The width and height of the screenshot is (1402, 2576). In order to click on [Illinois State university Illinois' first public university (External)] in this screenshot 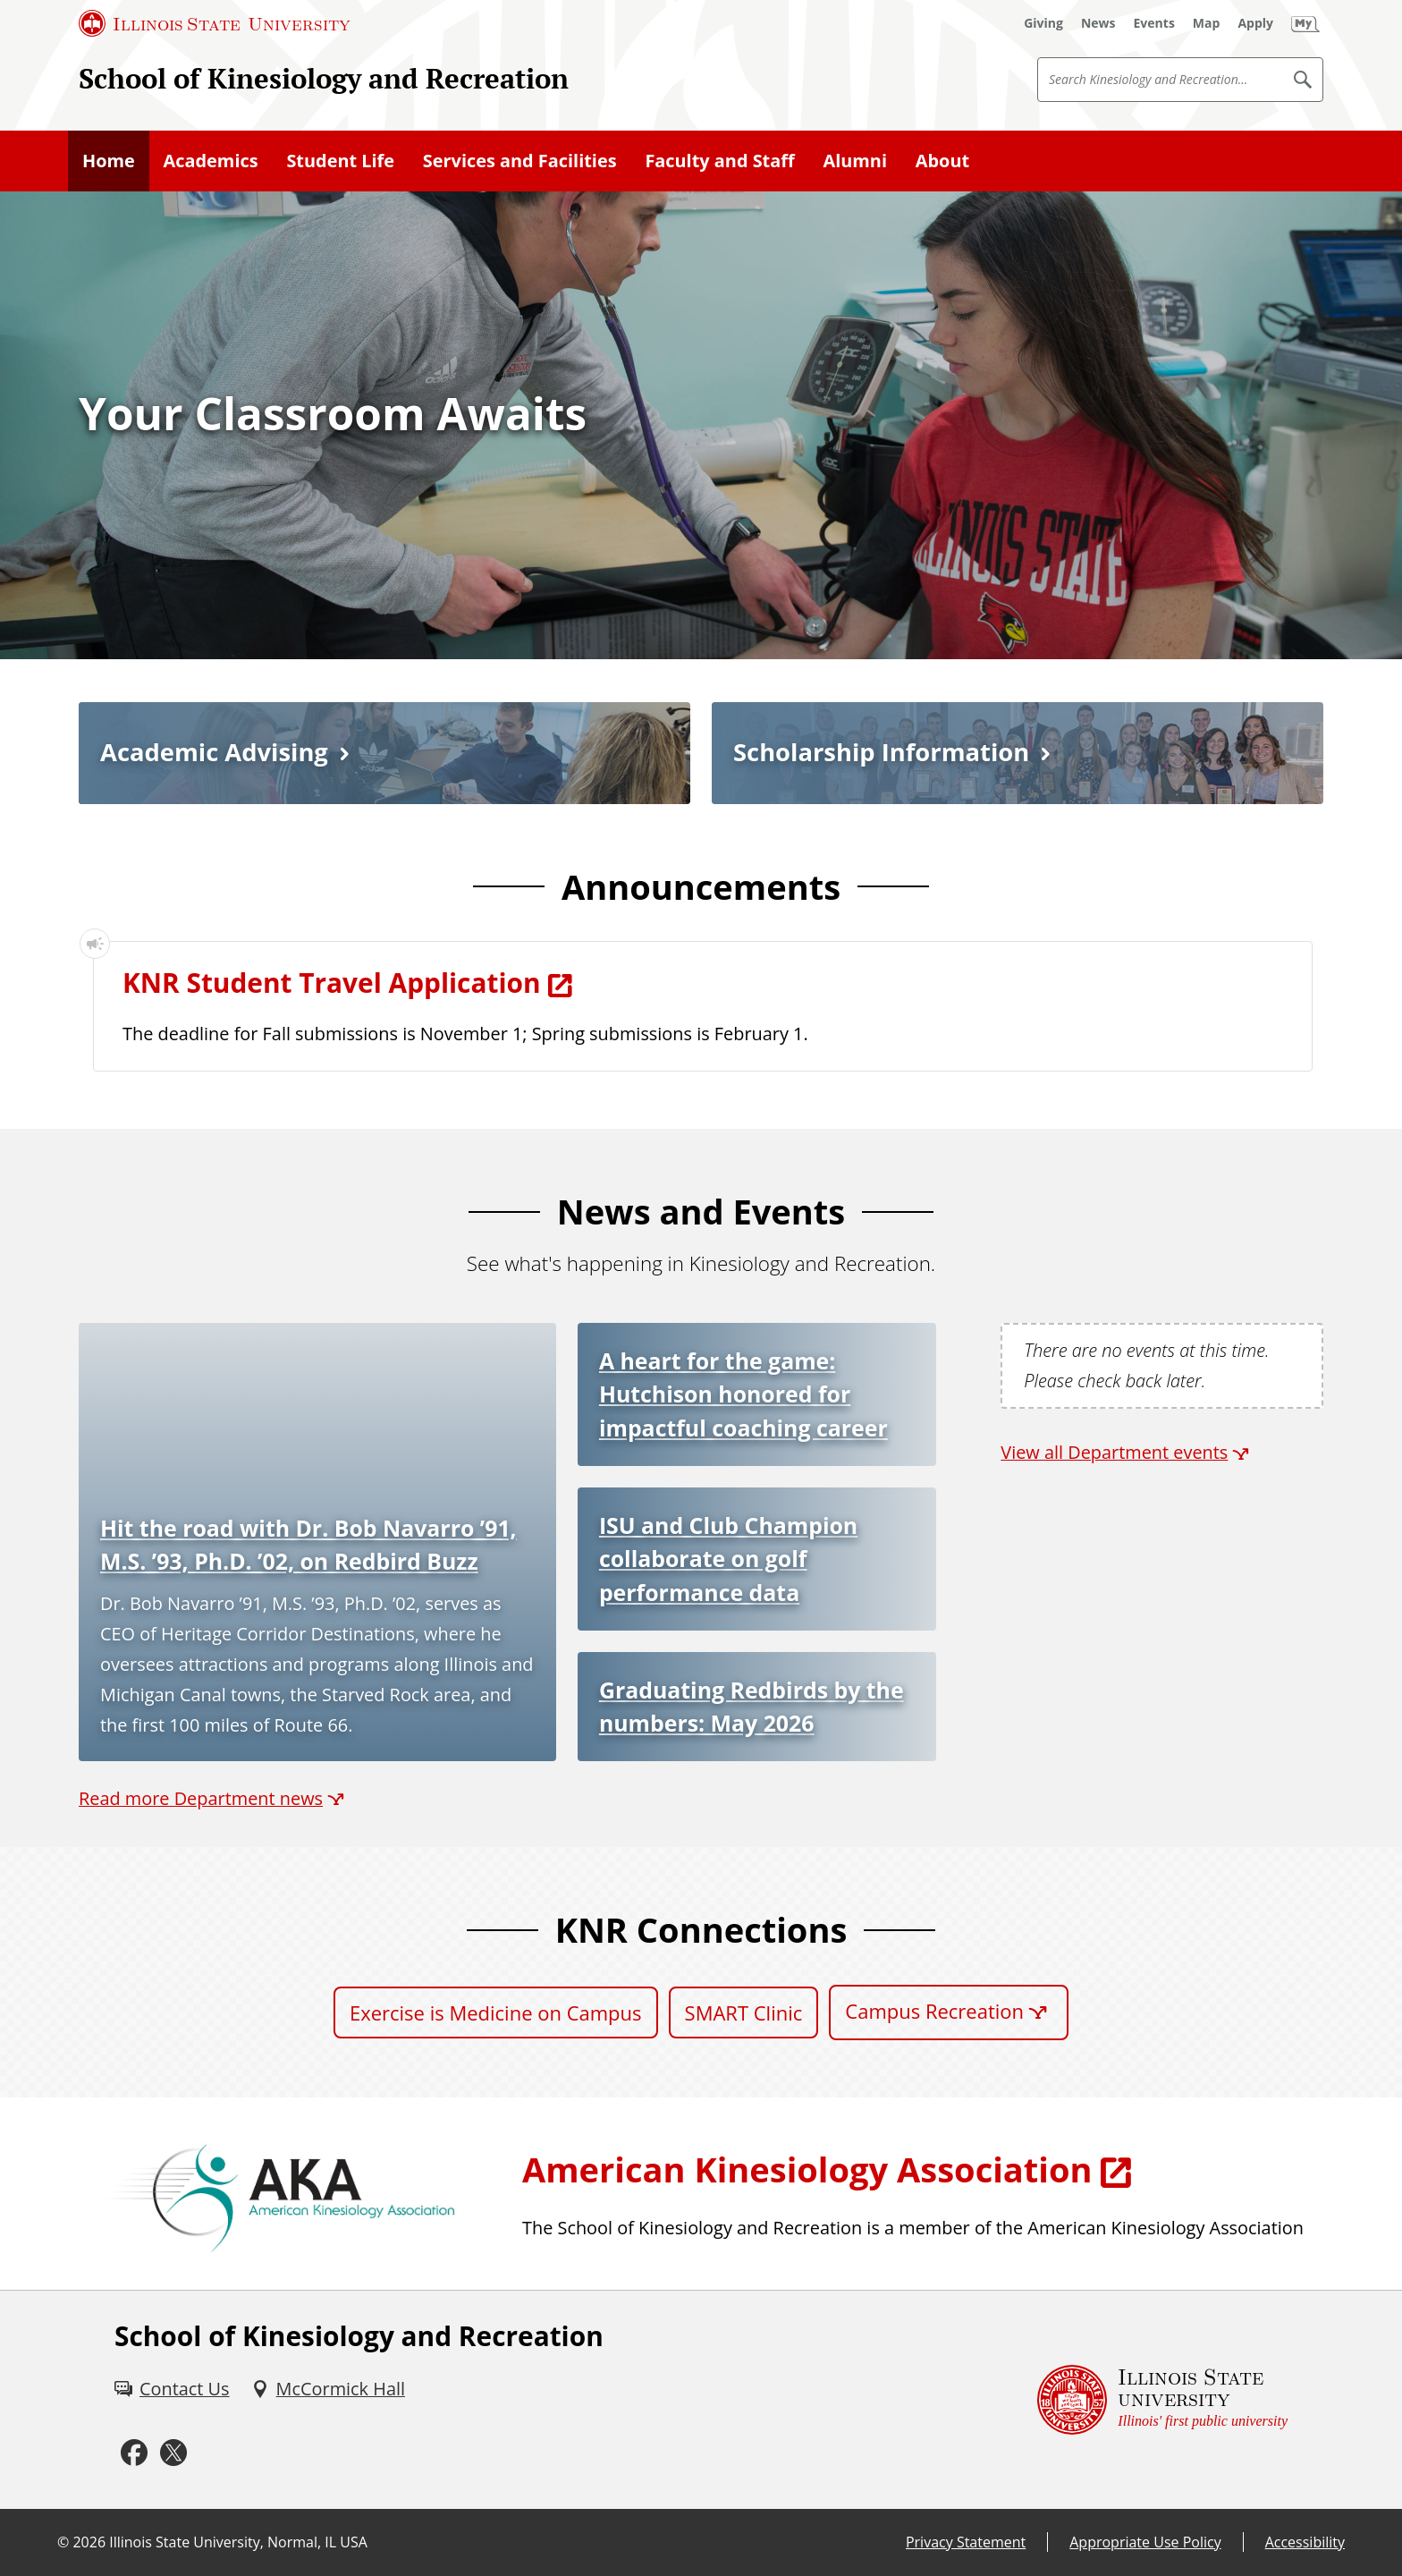, I will do `click(1162, 2399)`.